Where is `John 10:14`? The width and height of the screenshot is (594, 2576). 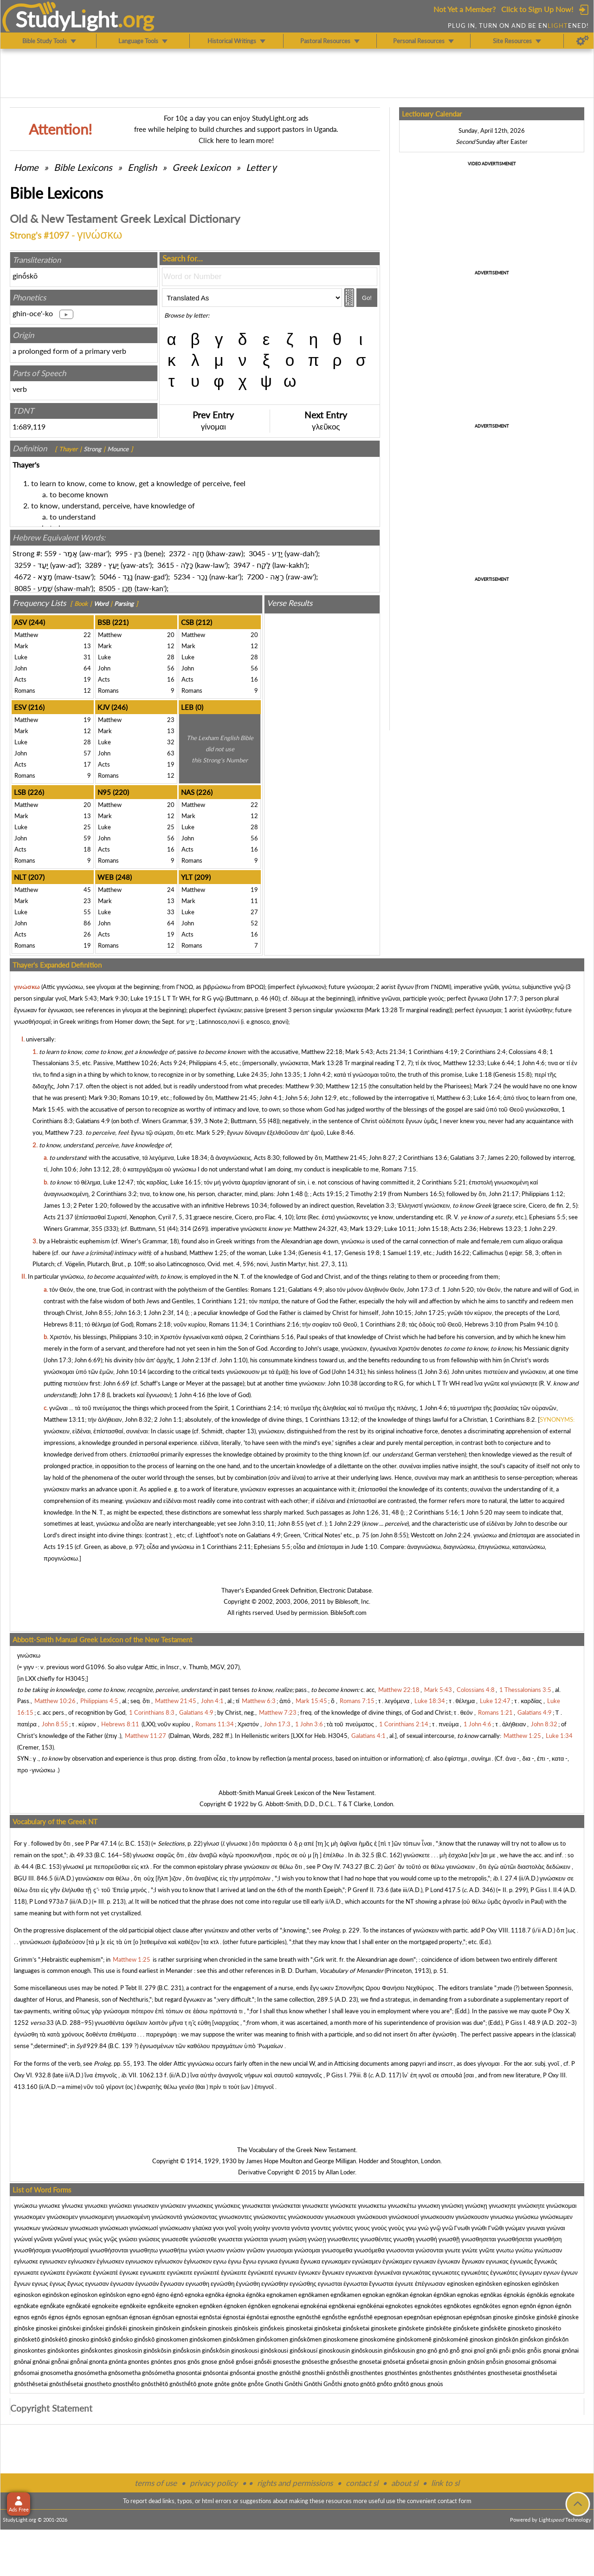
John 10:14 is located at coordinates (131, 1371).